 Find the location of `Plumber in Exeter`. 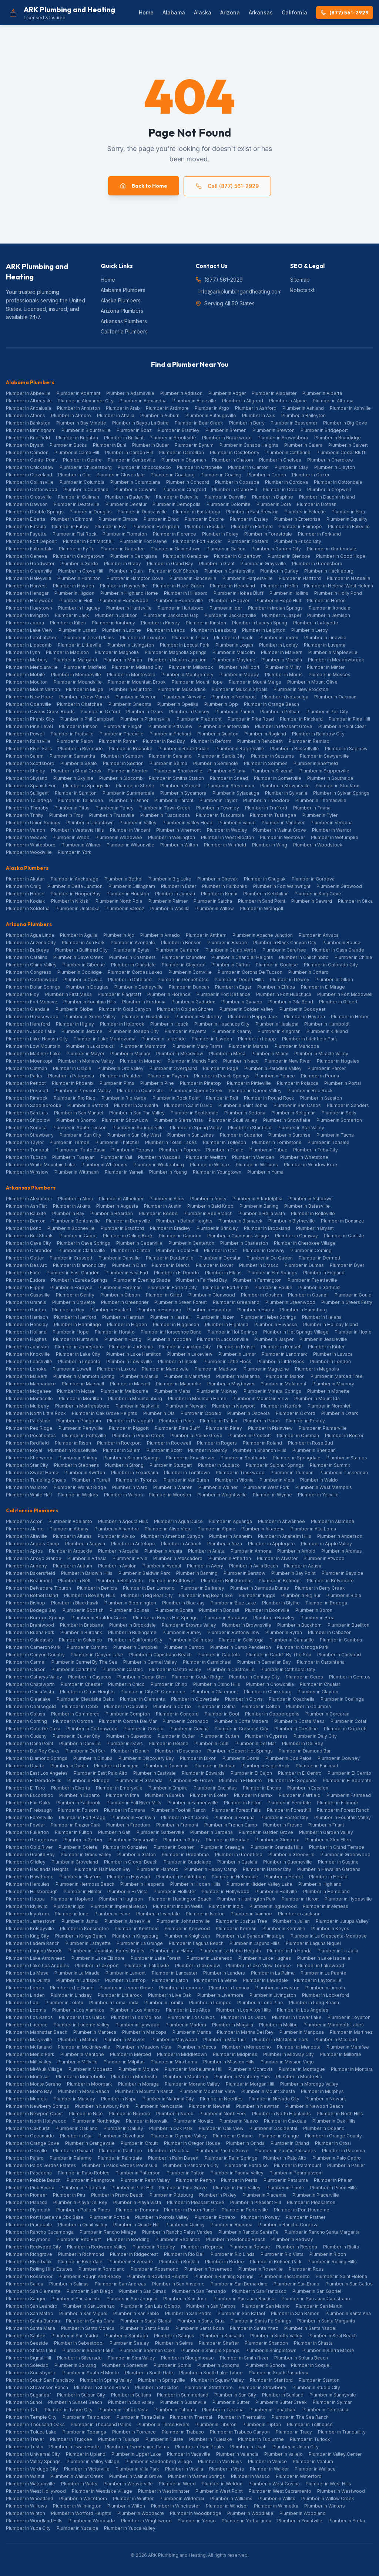

Plumber in Exeter is located at coordinates (209, 1795).